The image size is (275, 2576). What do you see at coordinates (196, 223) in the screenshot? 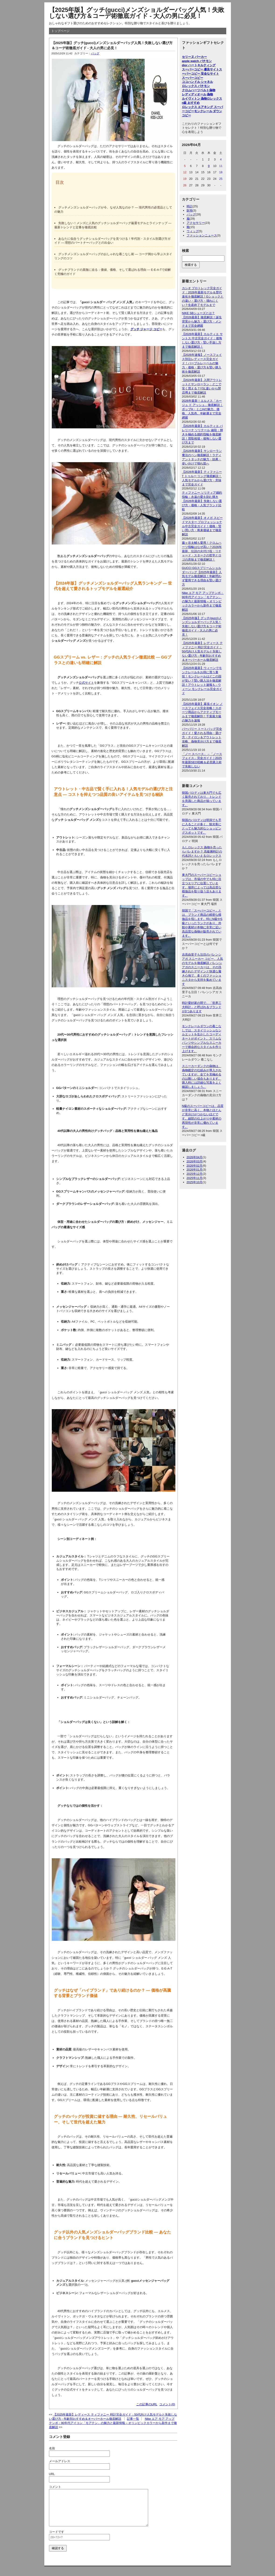
I see `アクセサリー` at bounding box center [196, 223].